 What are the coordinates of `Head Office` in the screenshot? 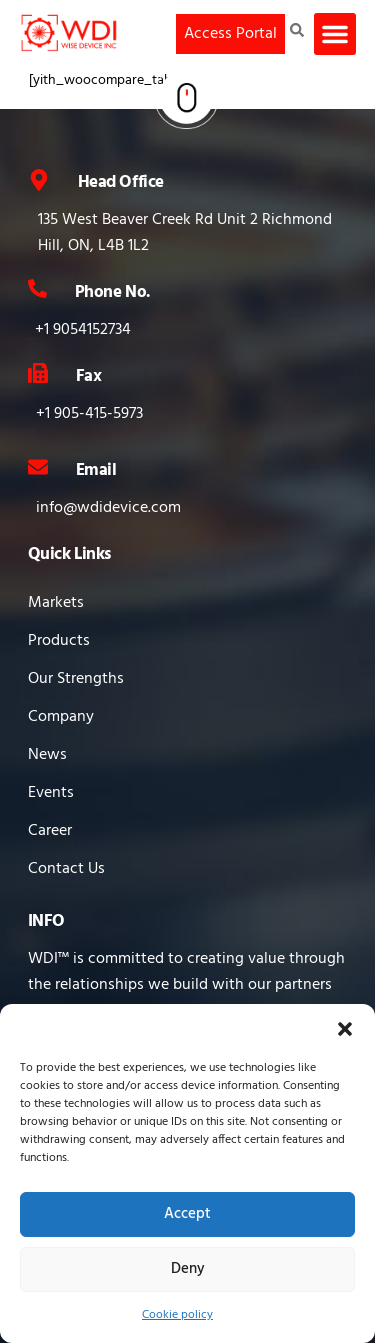 It's located at (121, 182).